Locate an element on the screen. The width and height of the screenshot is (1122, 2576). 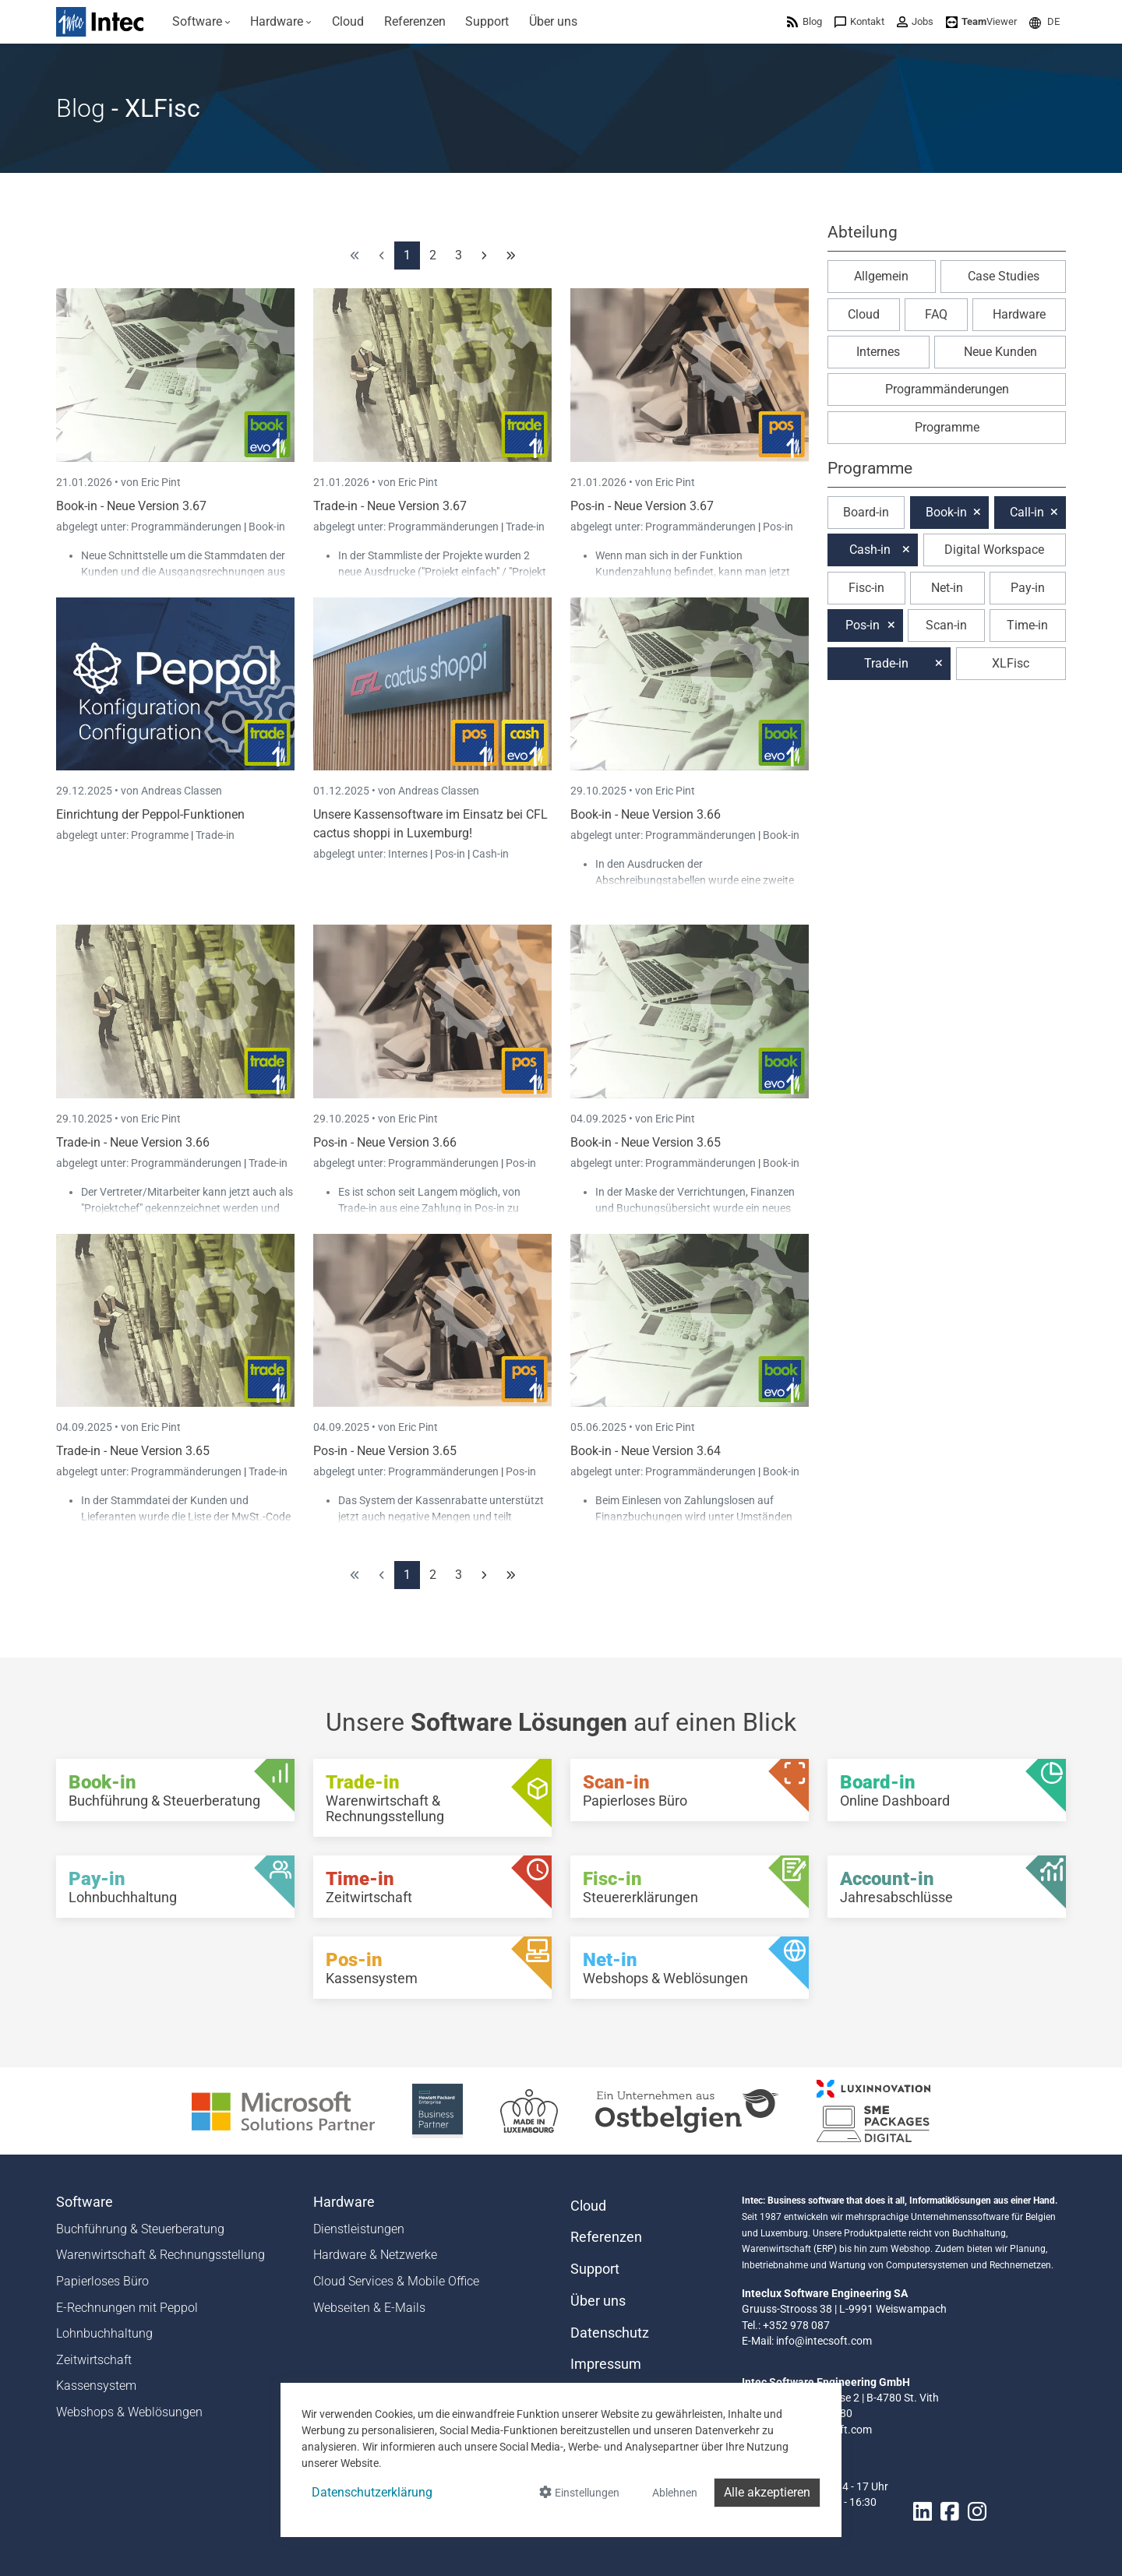
Lohnbuchhaltung is located at coordinates (104, 2333).